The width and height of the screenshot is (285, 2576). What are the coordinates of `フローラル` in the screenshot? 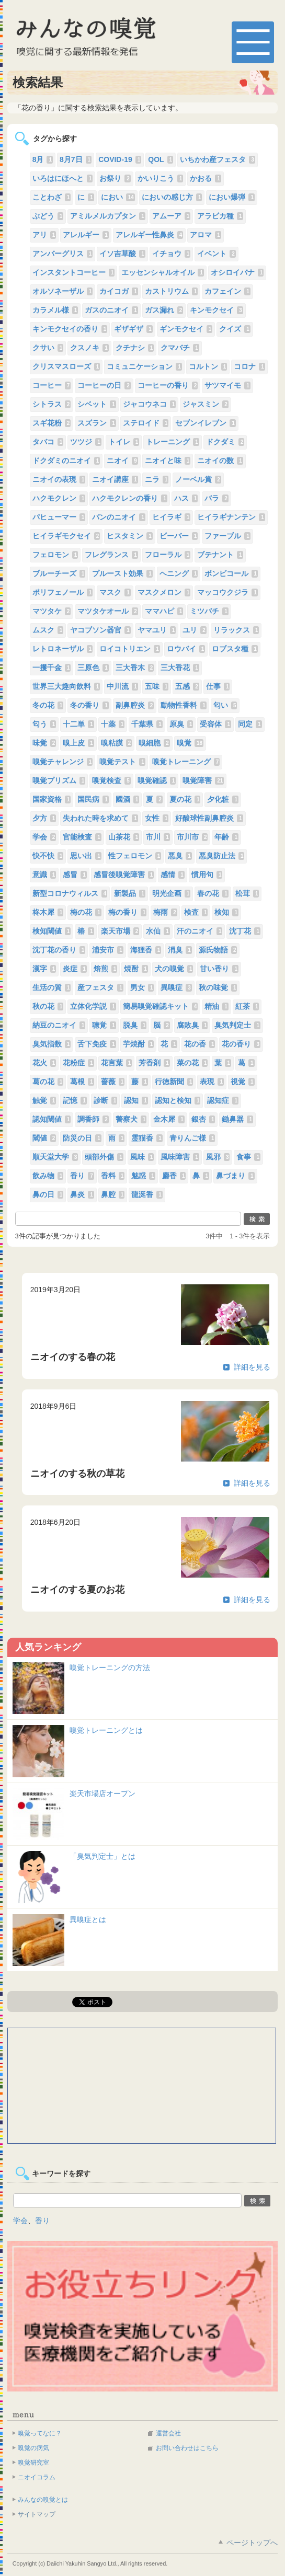 It's located at (168, 554).